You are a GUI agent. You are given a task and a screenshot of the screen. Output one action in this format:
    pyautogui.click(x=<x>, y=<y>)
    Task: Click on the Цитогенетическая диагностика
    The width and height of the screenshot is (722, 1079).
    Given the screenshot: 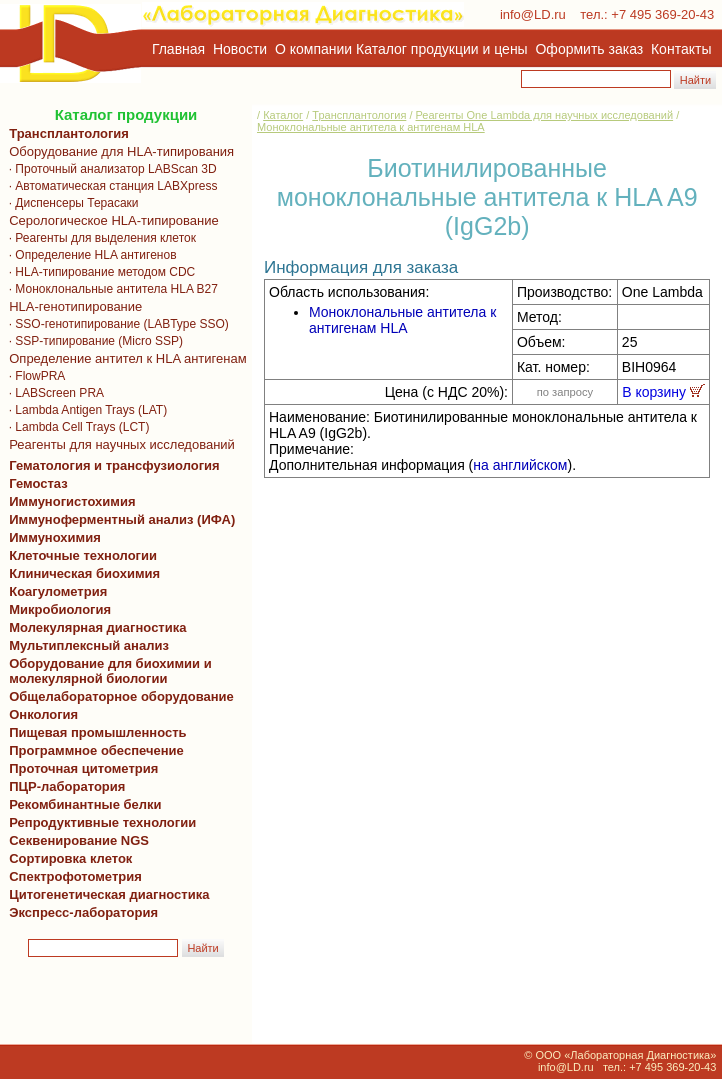 What is the action you would take?
    pyautogui.click(x=105, y=894)
    